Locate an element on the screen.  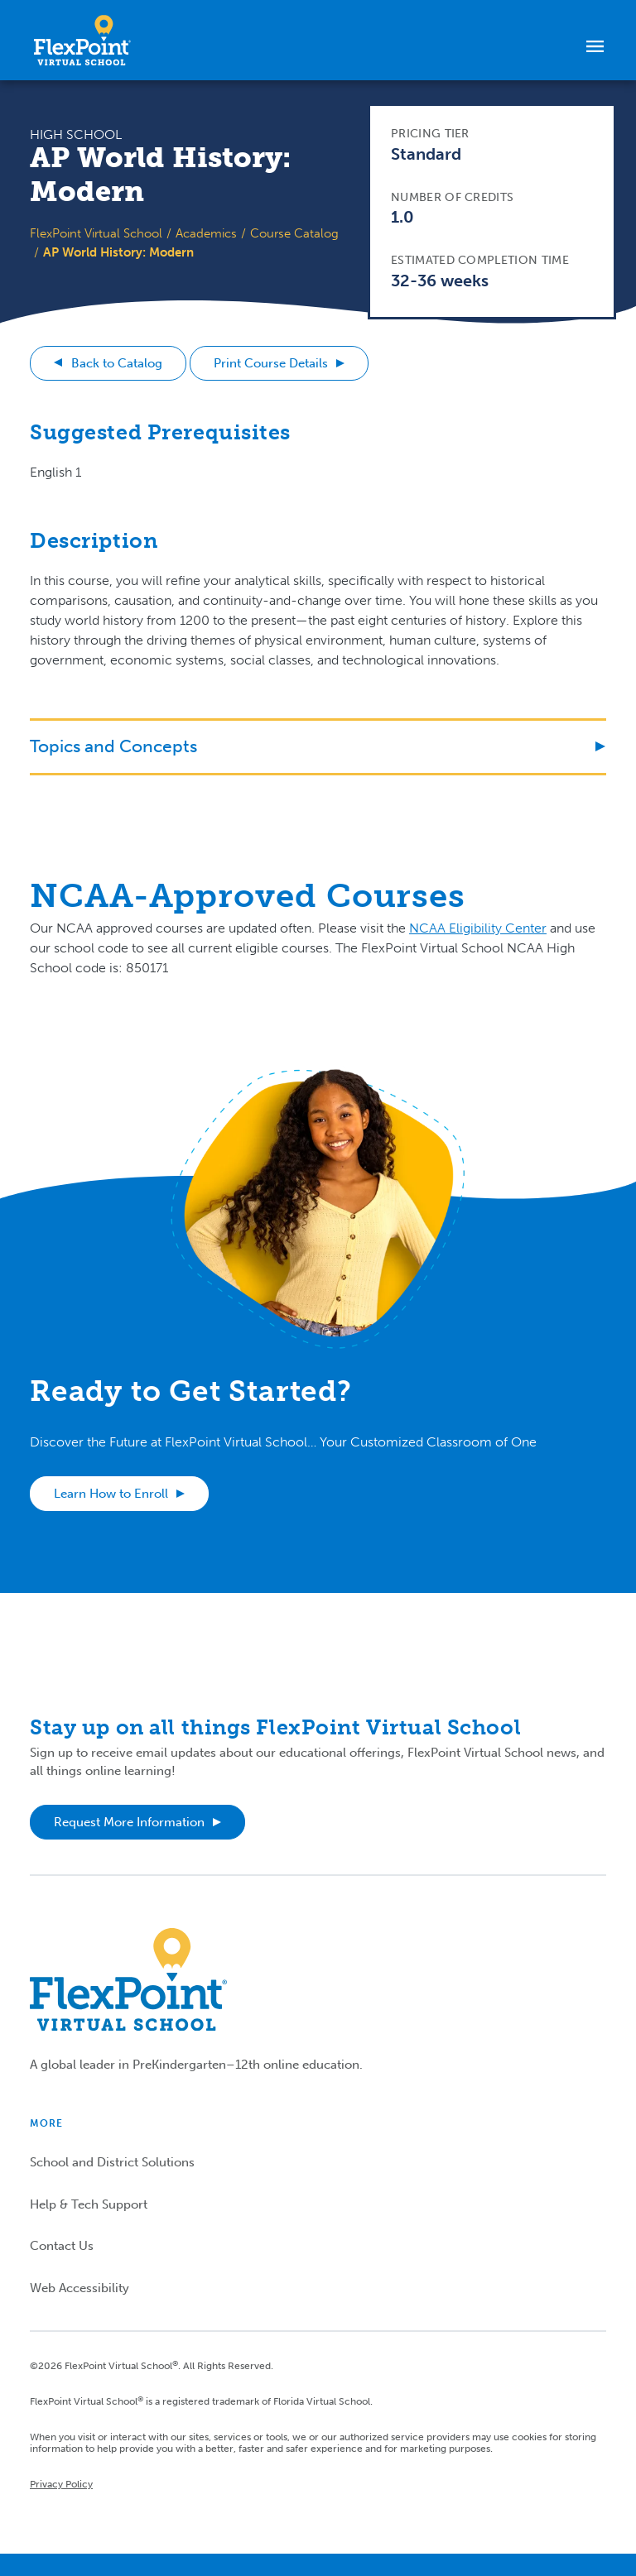
Request More Information is located at coordinates (129, 1822).